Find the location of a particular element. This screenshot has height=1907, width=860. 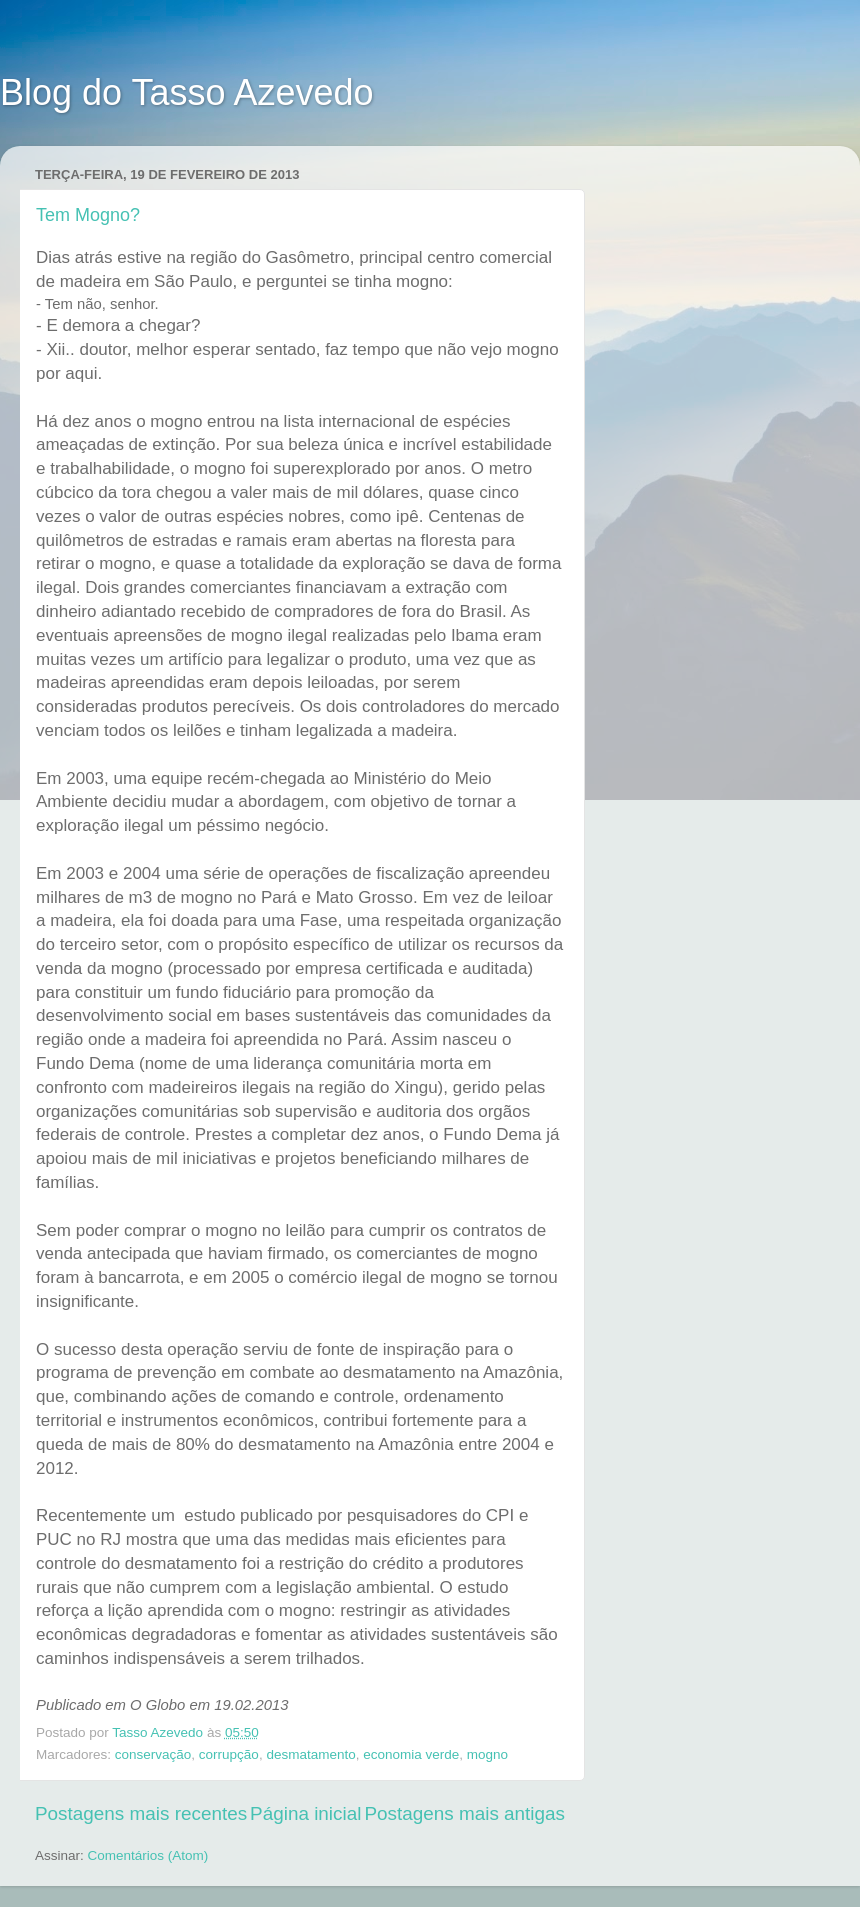

Comentários (Atom) is located at coordinates (148, 1855).